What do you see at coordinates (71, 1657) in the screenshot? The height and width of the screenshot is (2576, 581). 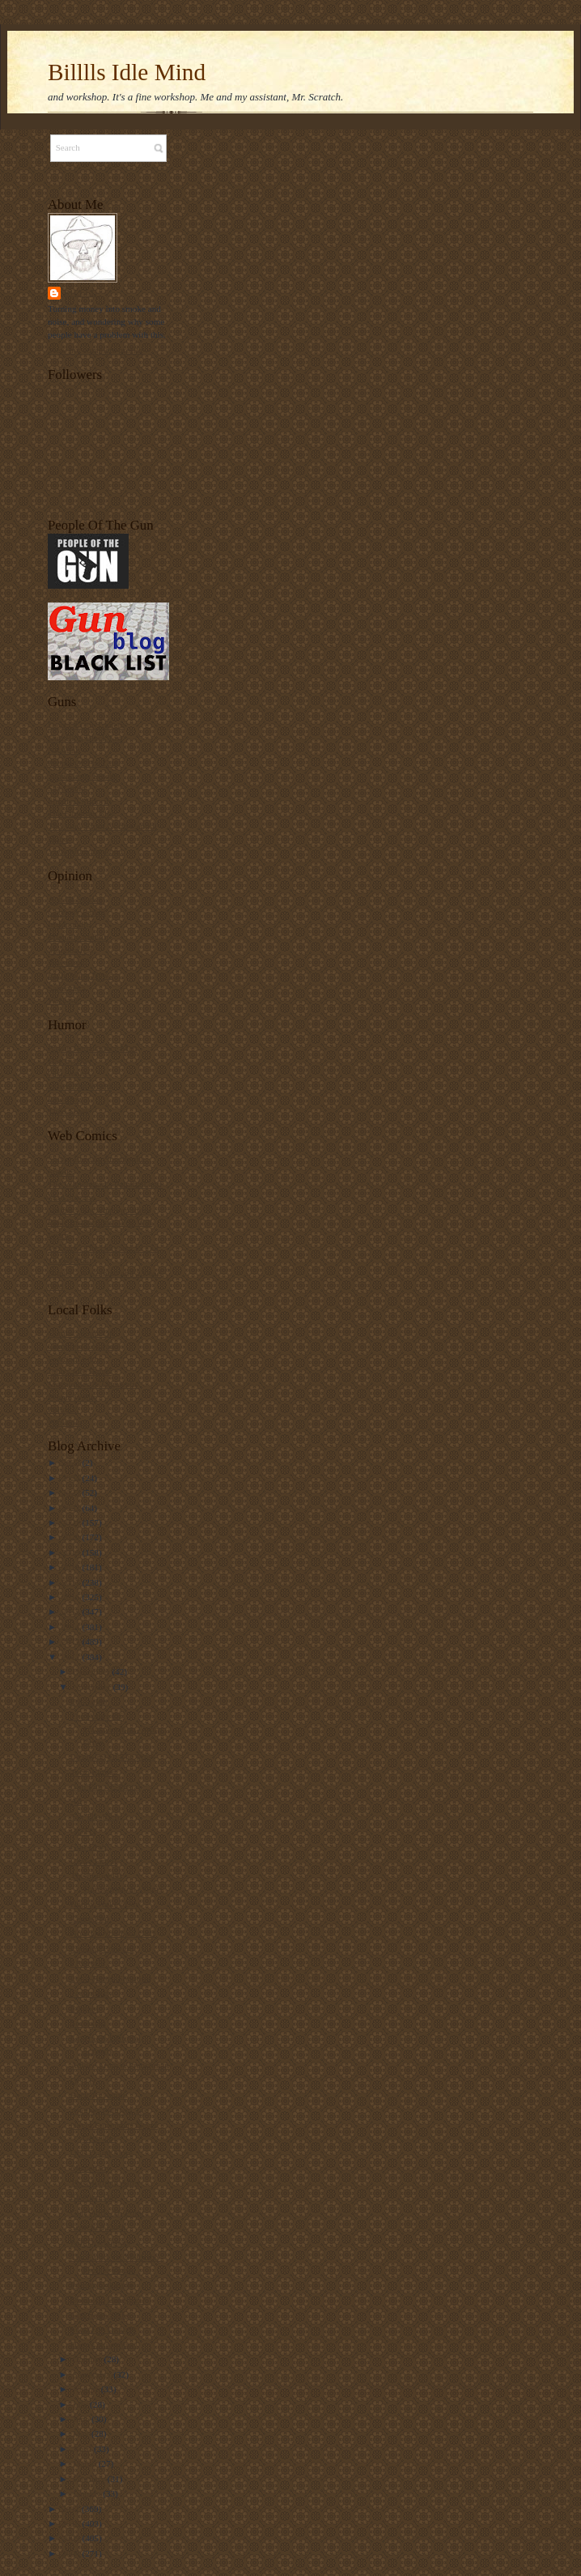 I see `2012` at bounding box center [71, 1657].